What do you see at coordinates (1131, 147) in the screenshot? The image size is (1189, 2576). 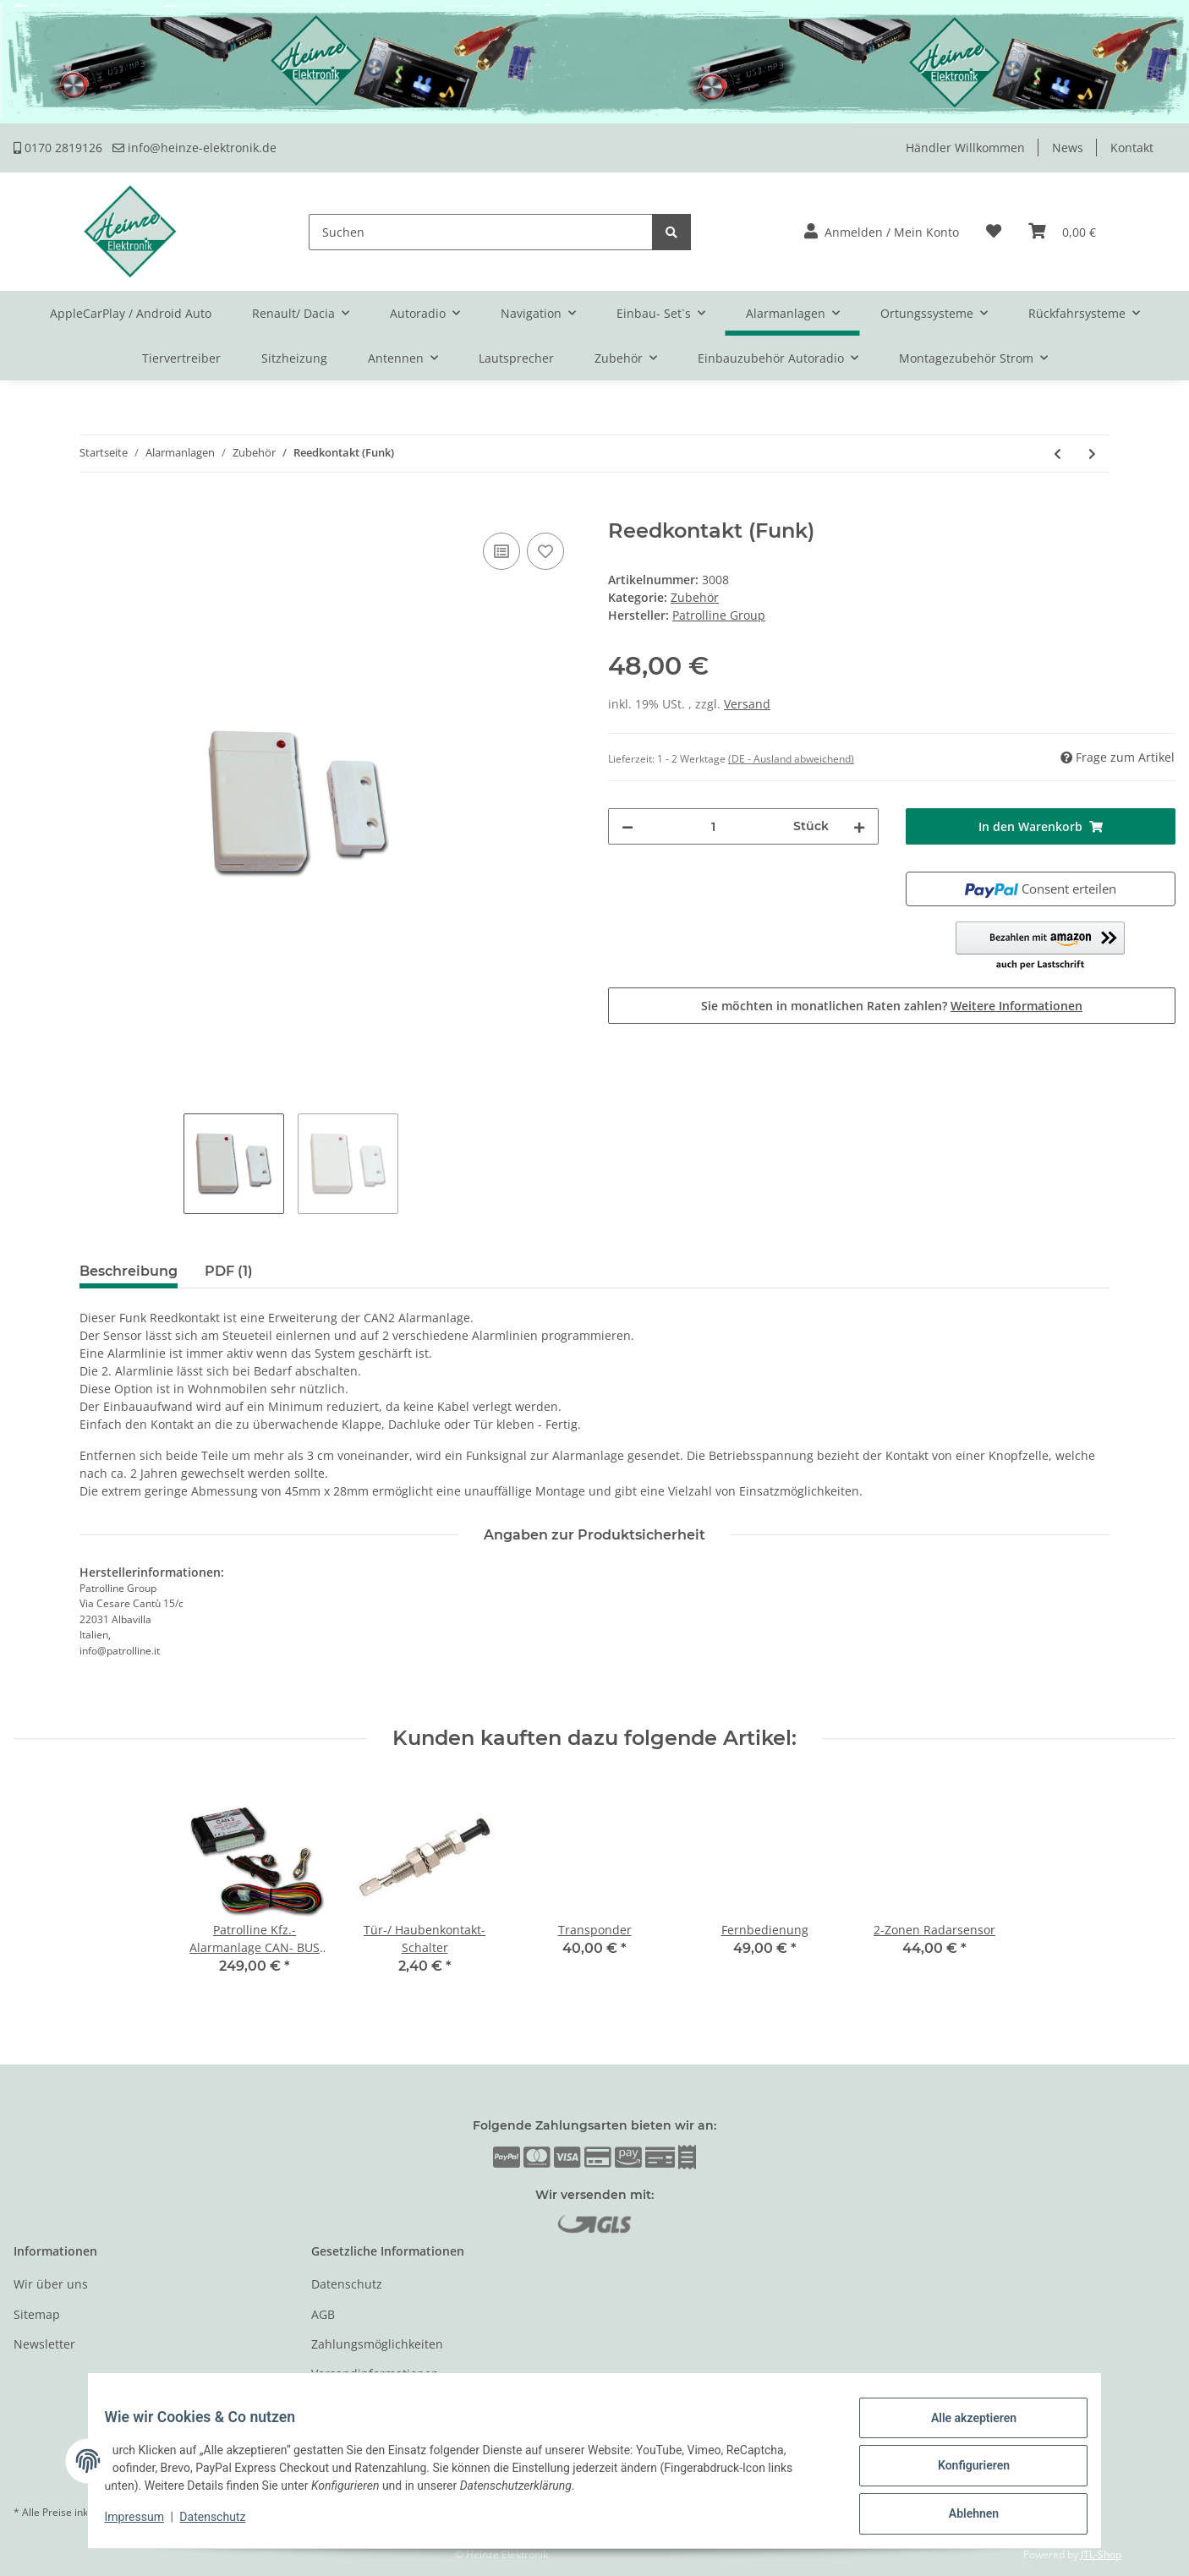 I see `Kontakt` at bounding box center [1131, 147].